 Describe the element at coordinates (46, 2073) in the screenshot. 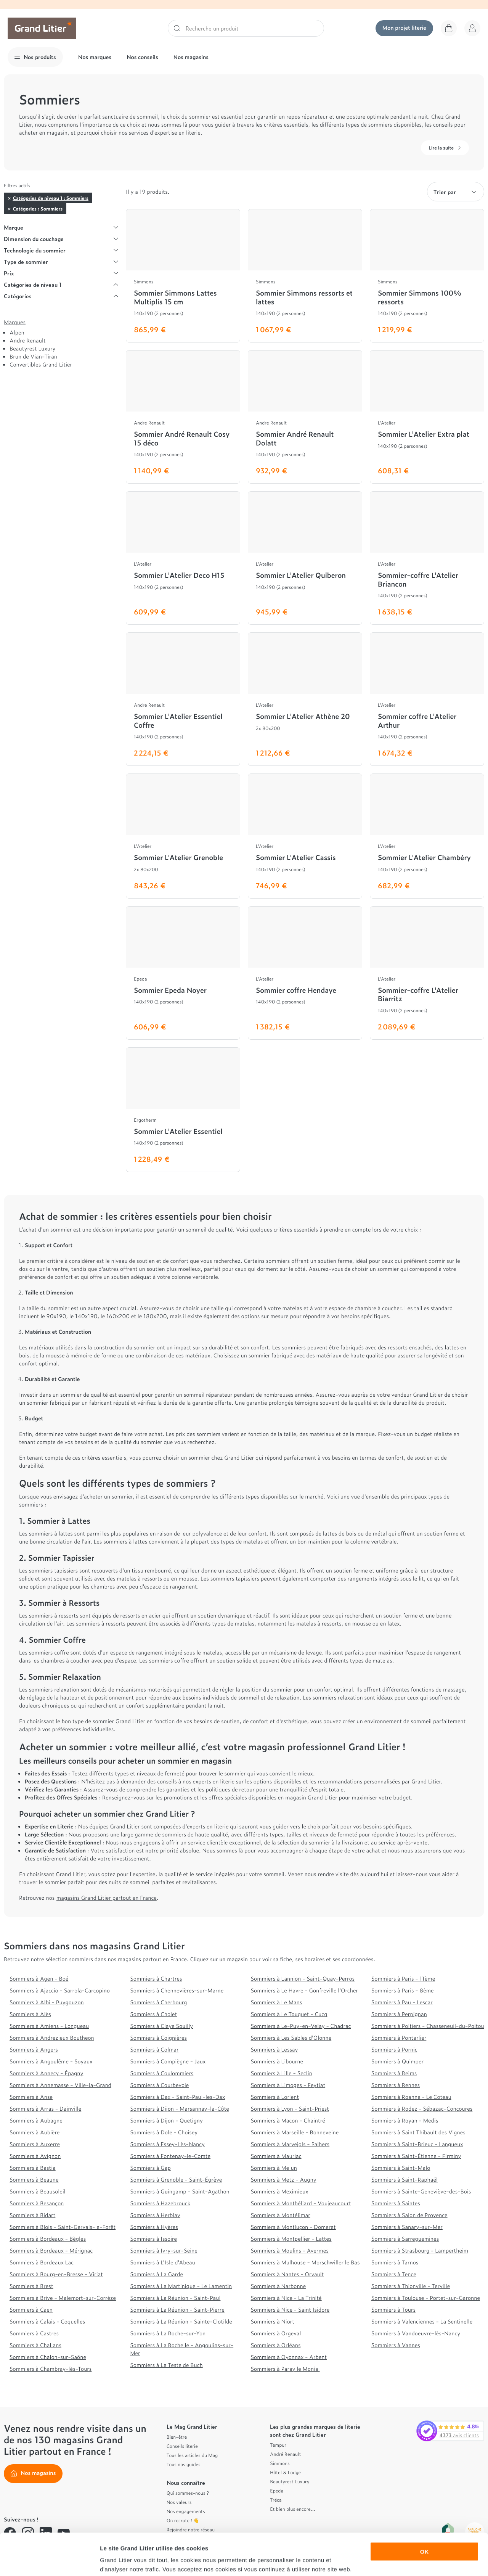

I see `Sommiers à Annecy - Épagny` at that location.